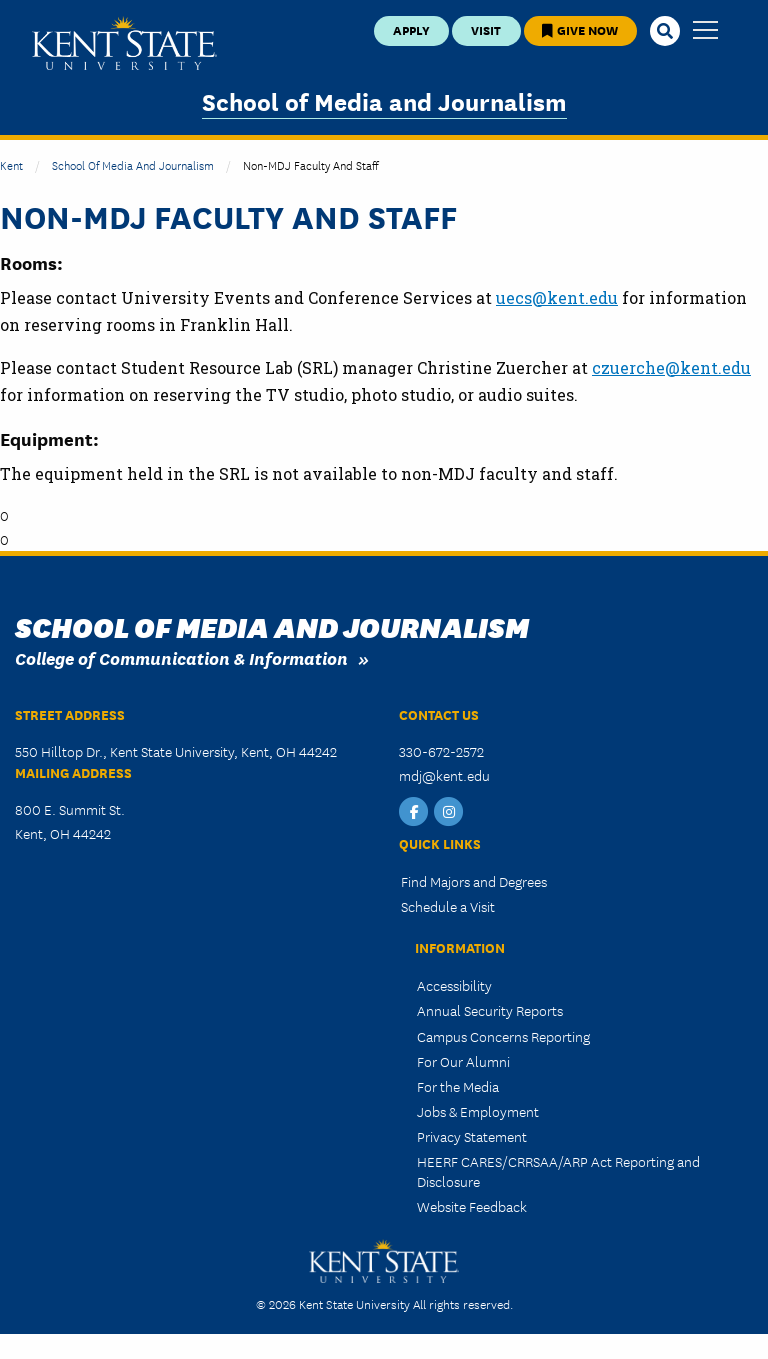  What do you see at coordinates (11, 164) in the screenshot?
I see `Kent` at bounding box center [11, 164].